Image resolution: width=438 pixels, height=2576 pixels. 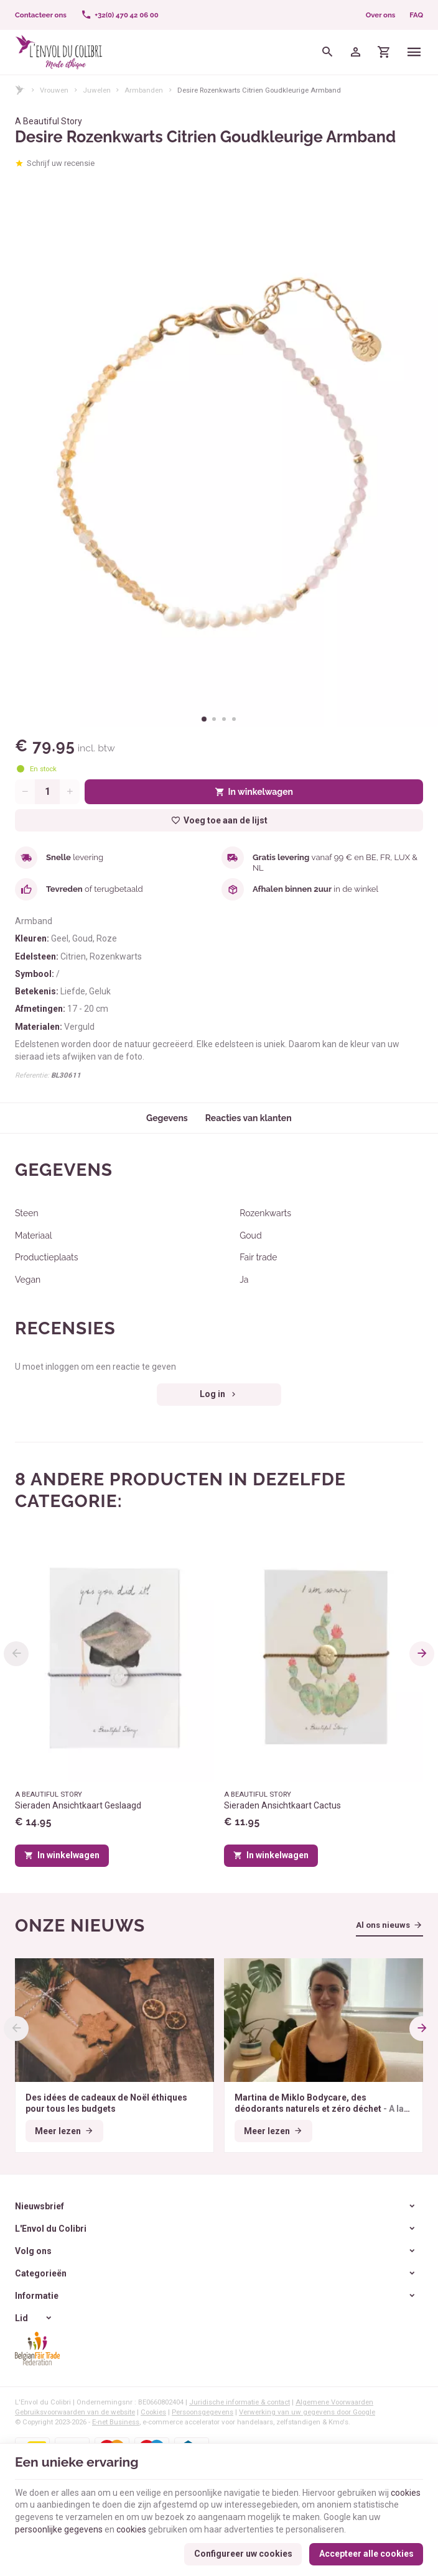 I want to click on Juwelen, so click(x=97, y=90).